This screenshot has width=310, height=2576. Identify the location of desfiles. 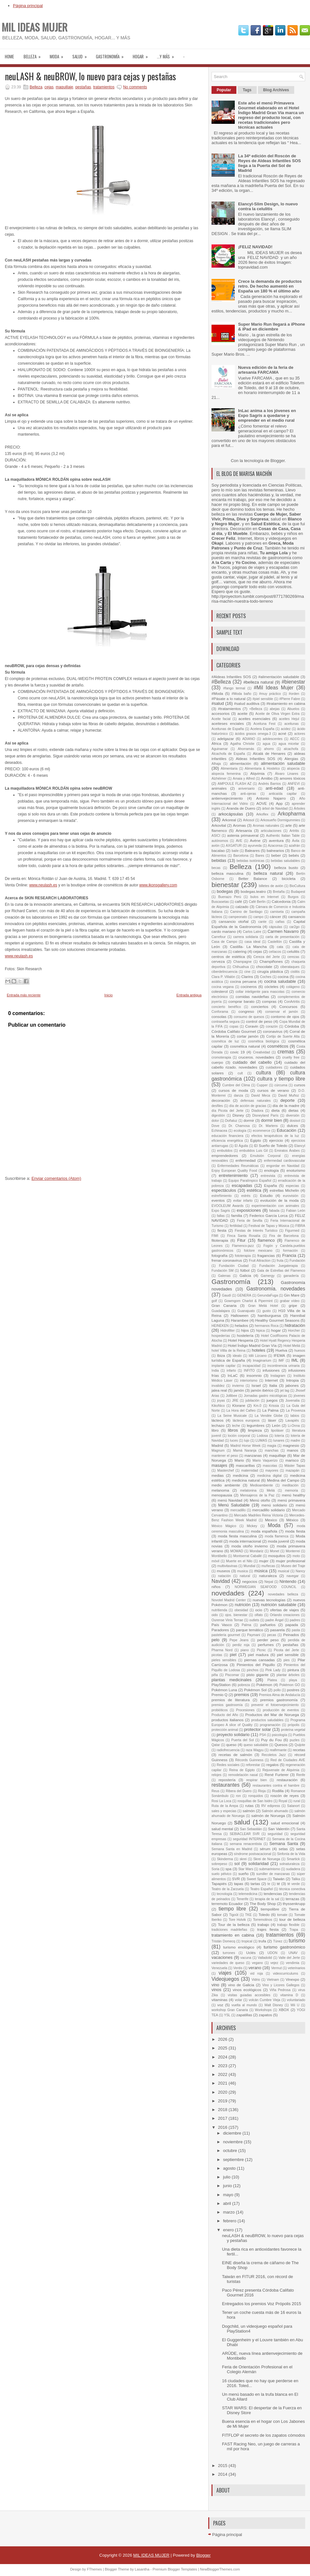
(217, 1106).